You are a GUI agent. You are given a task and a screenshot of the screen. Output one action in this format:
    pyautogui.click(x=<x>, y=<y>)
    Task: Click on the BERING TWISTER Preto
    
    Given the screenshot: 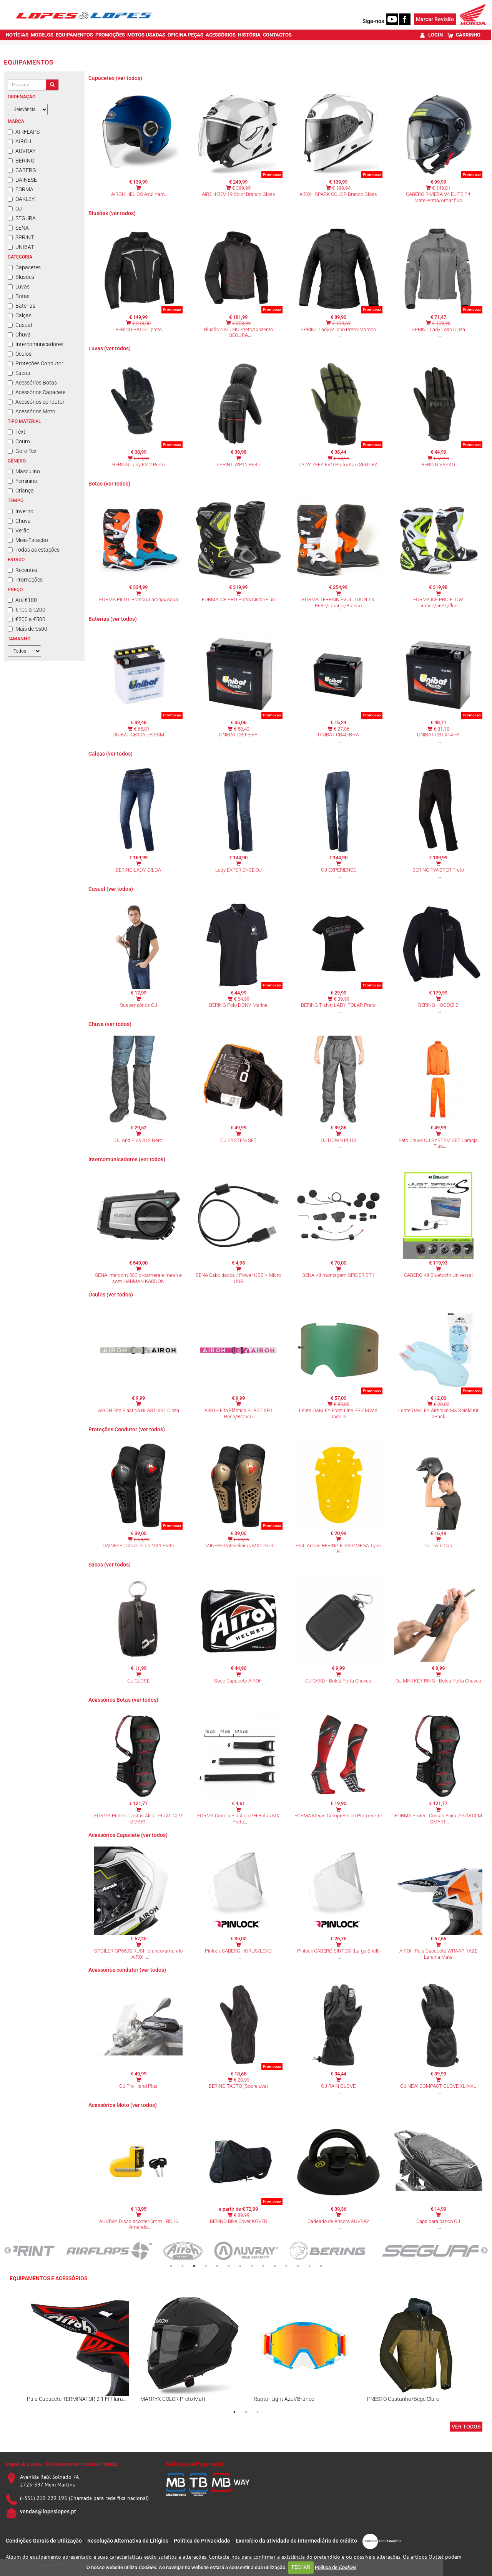 What is the action you would take?
    pyautogui.click(x=438, y=870)
    